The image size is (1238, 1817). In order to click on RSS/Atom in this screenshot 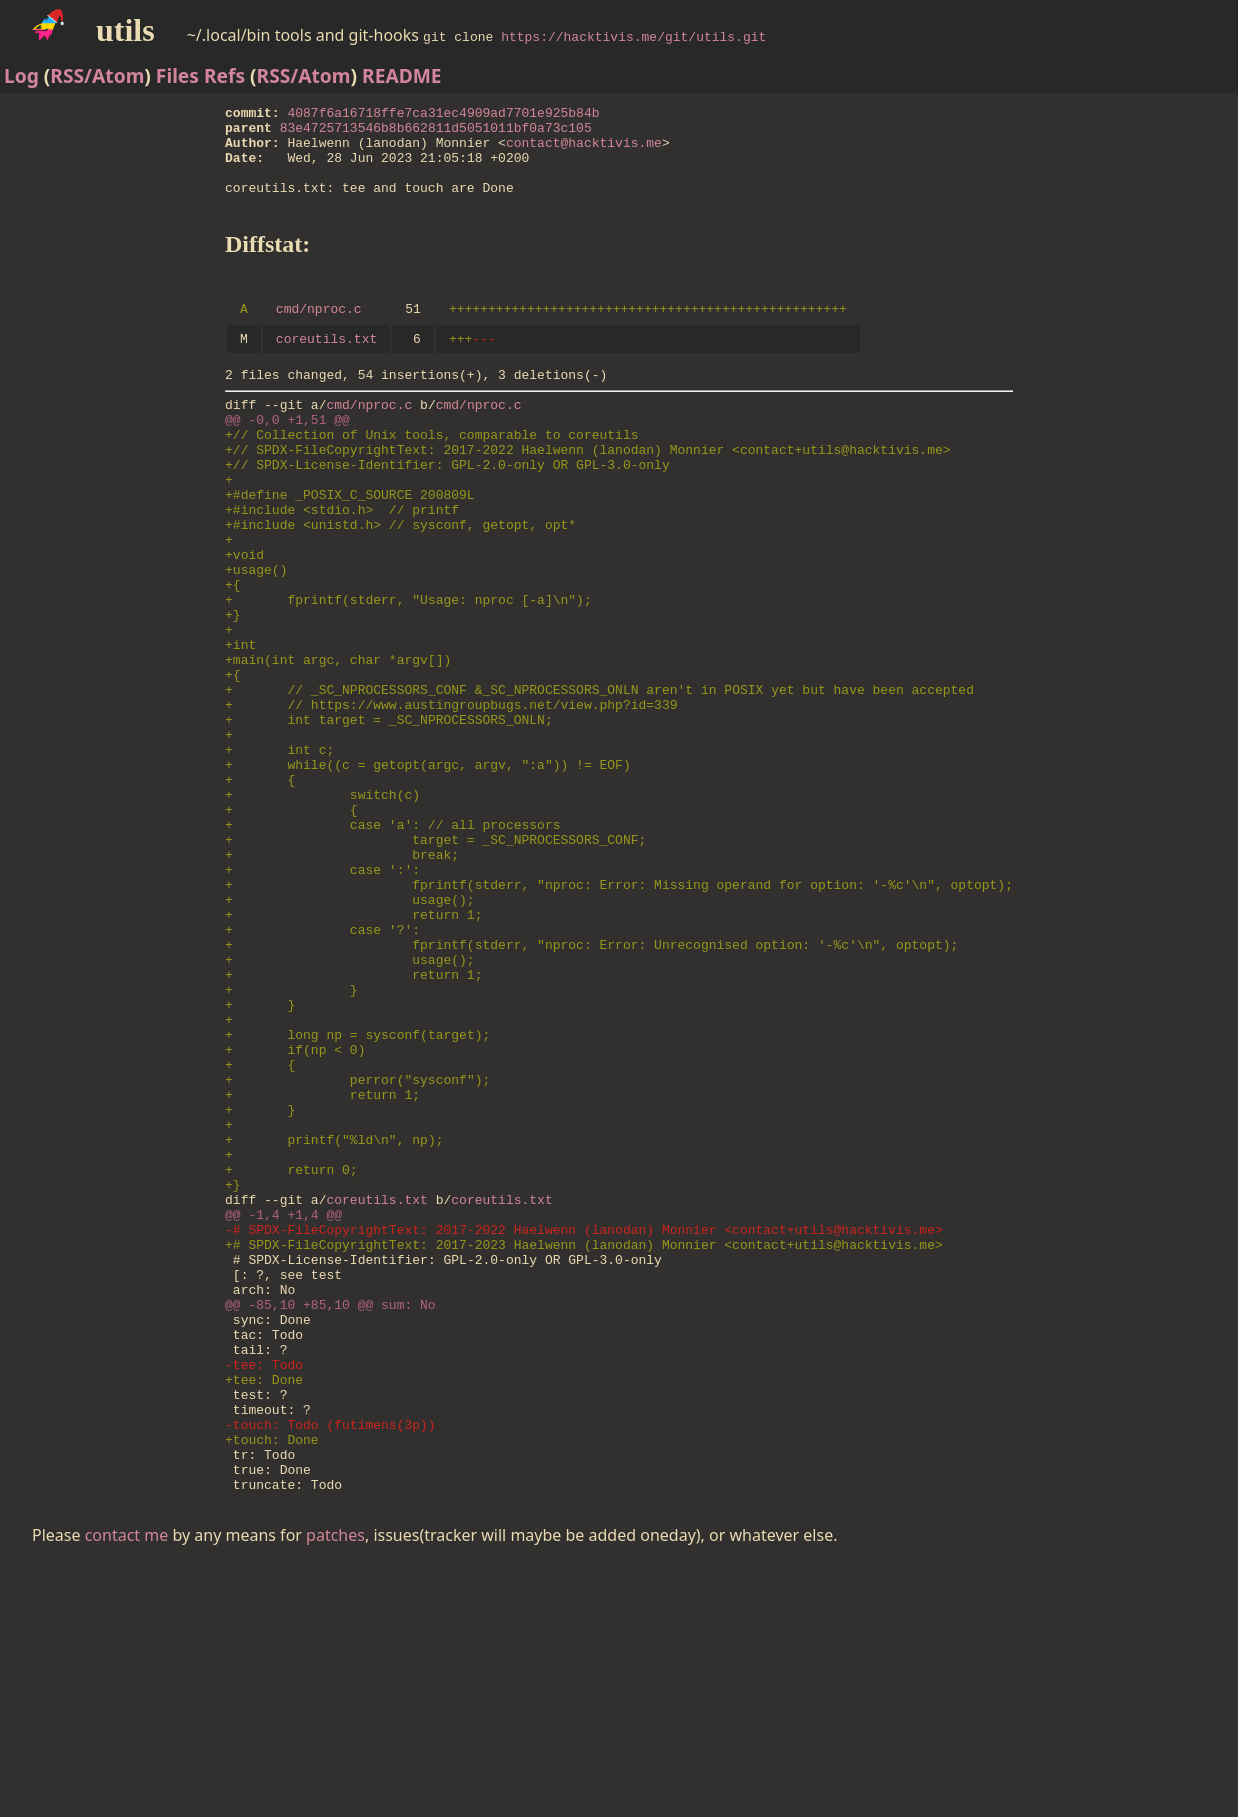, I will do `click(97, 75)`.